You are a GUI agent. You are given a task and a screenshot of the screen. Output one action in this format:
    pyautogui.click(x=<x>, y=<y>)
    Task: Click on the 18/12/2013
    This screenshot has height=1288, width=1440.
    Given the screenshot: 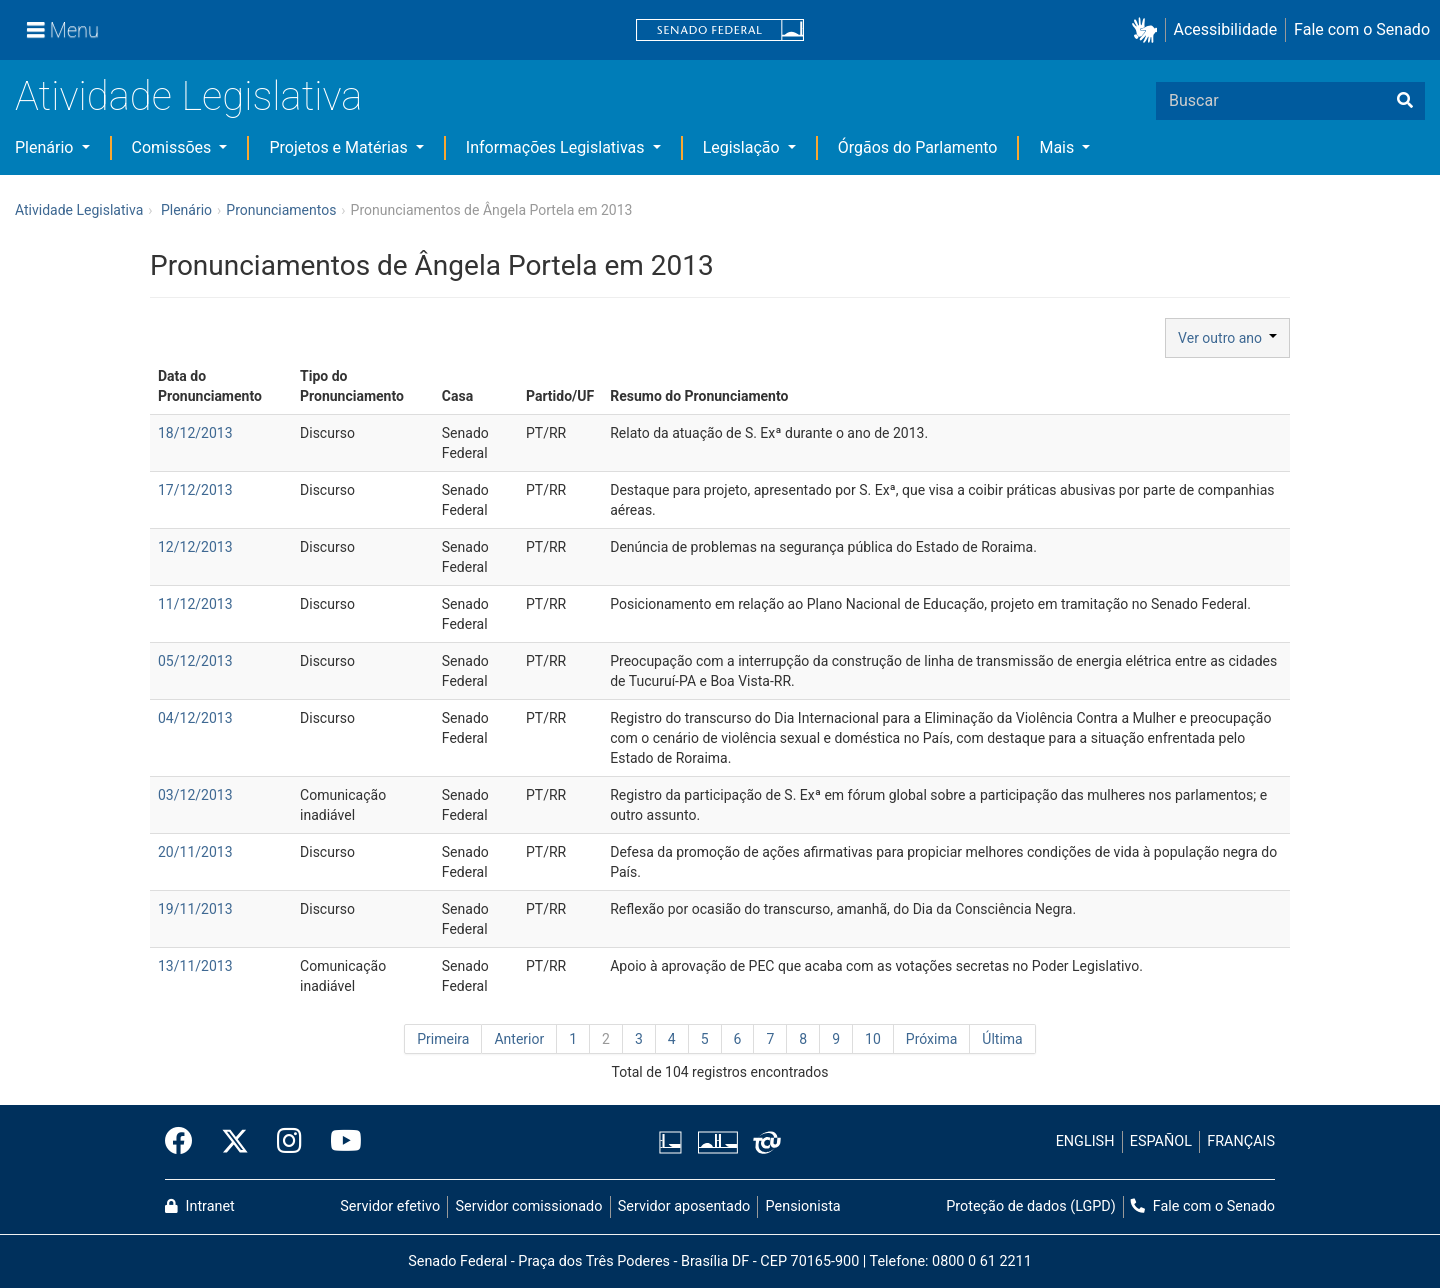 What is the action you would take?
    pyautogui.click(x=195, y=433)
    